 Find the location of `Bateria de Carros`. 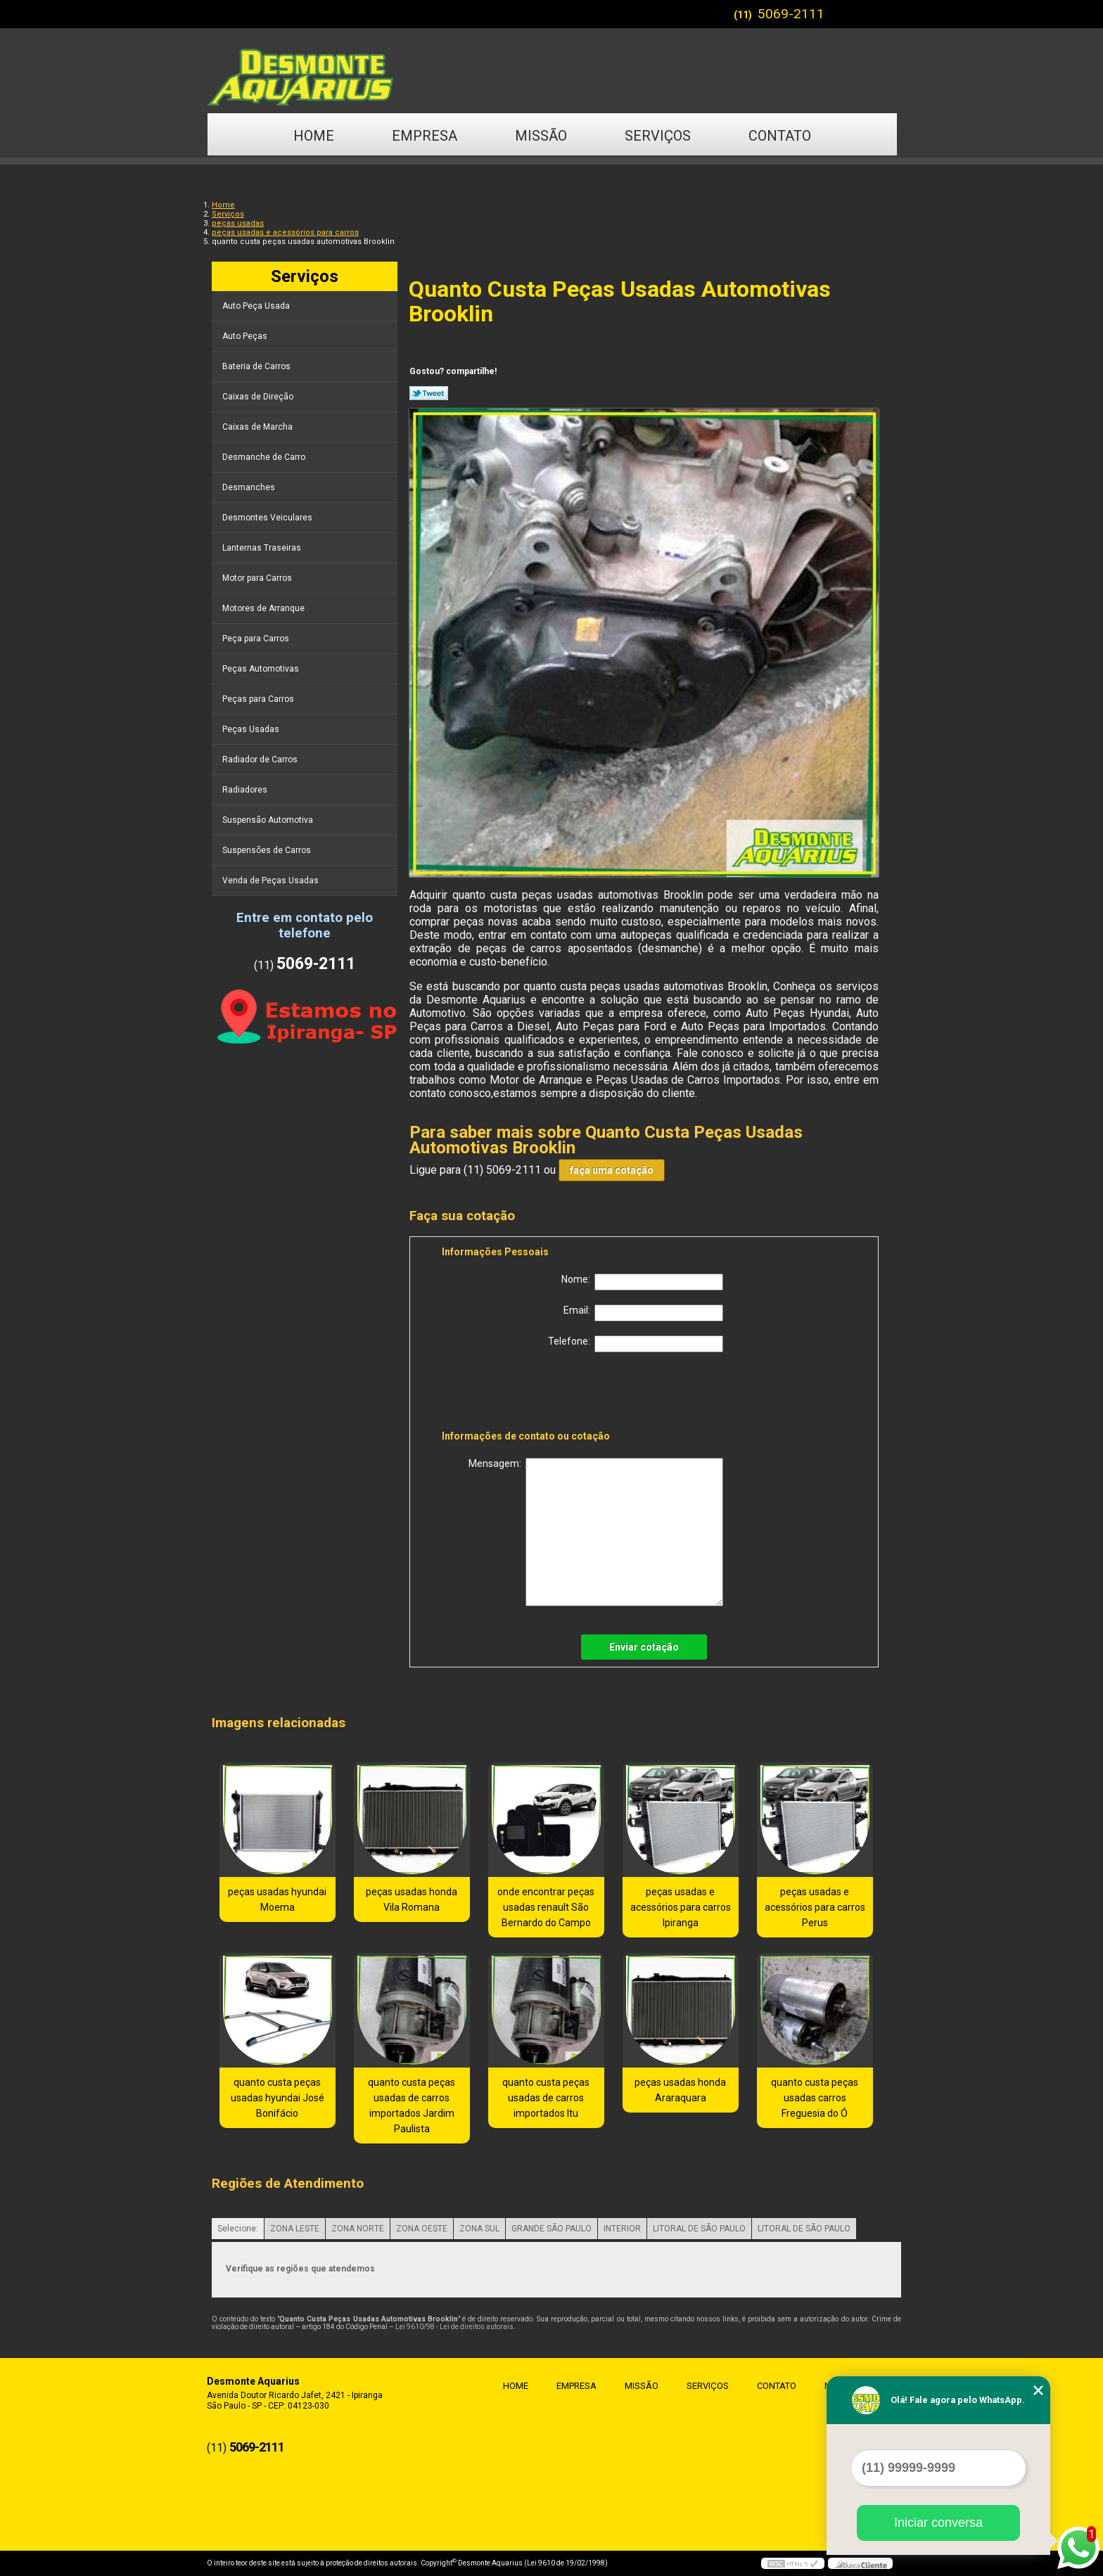

Bateria de Carros is located at coordinates (257, 366).